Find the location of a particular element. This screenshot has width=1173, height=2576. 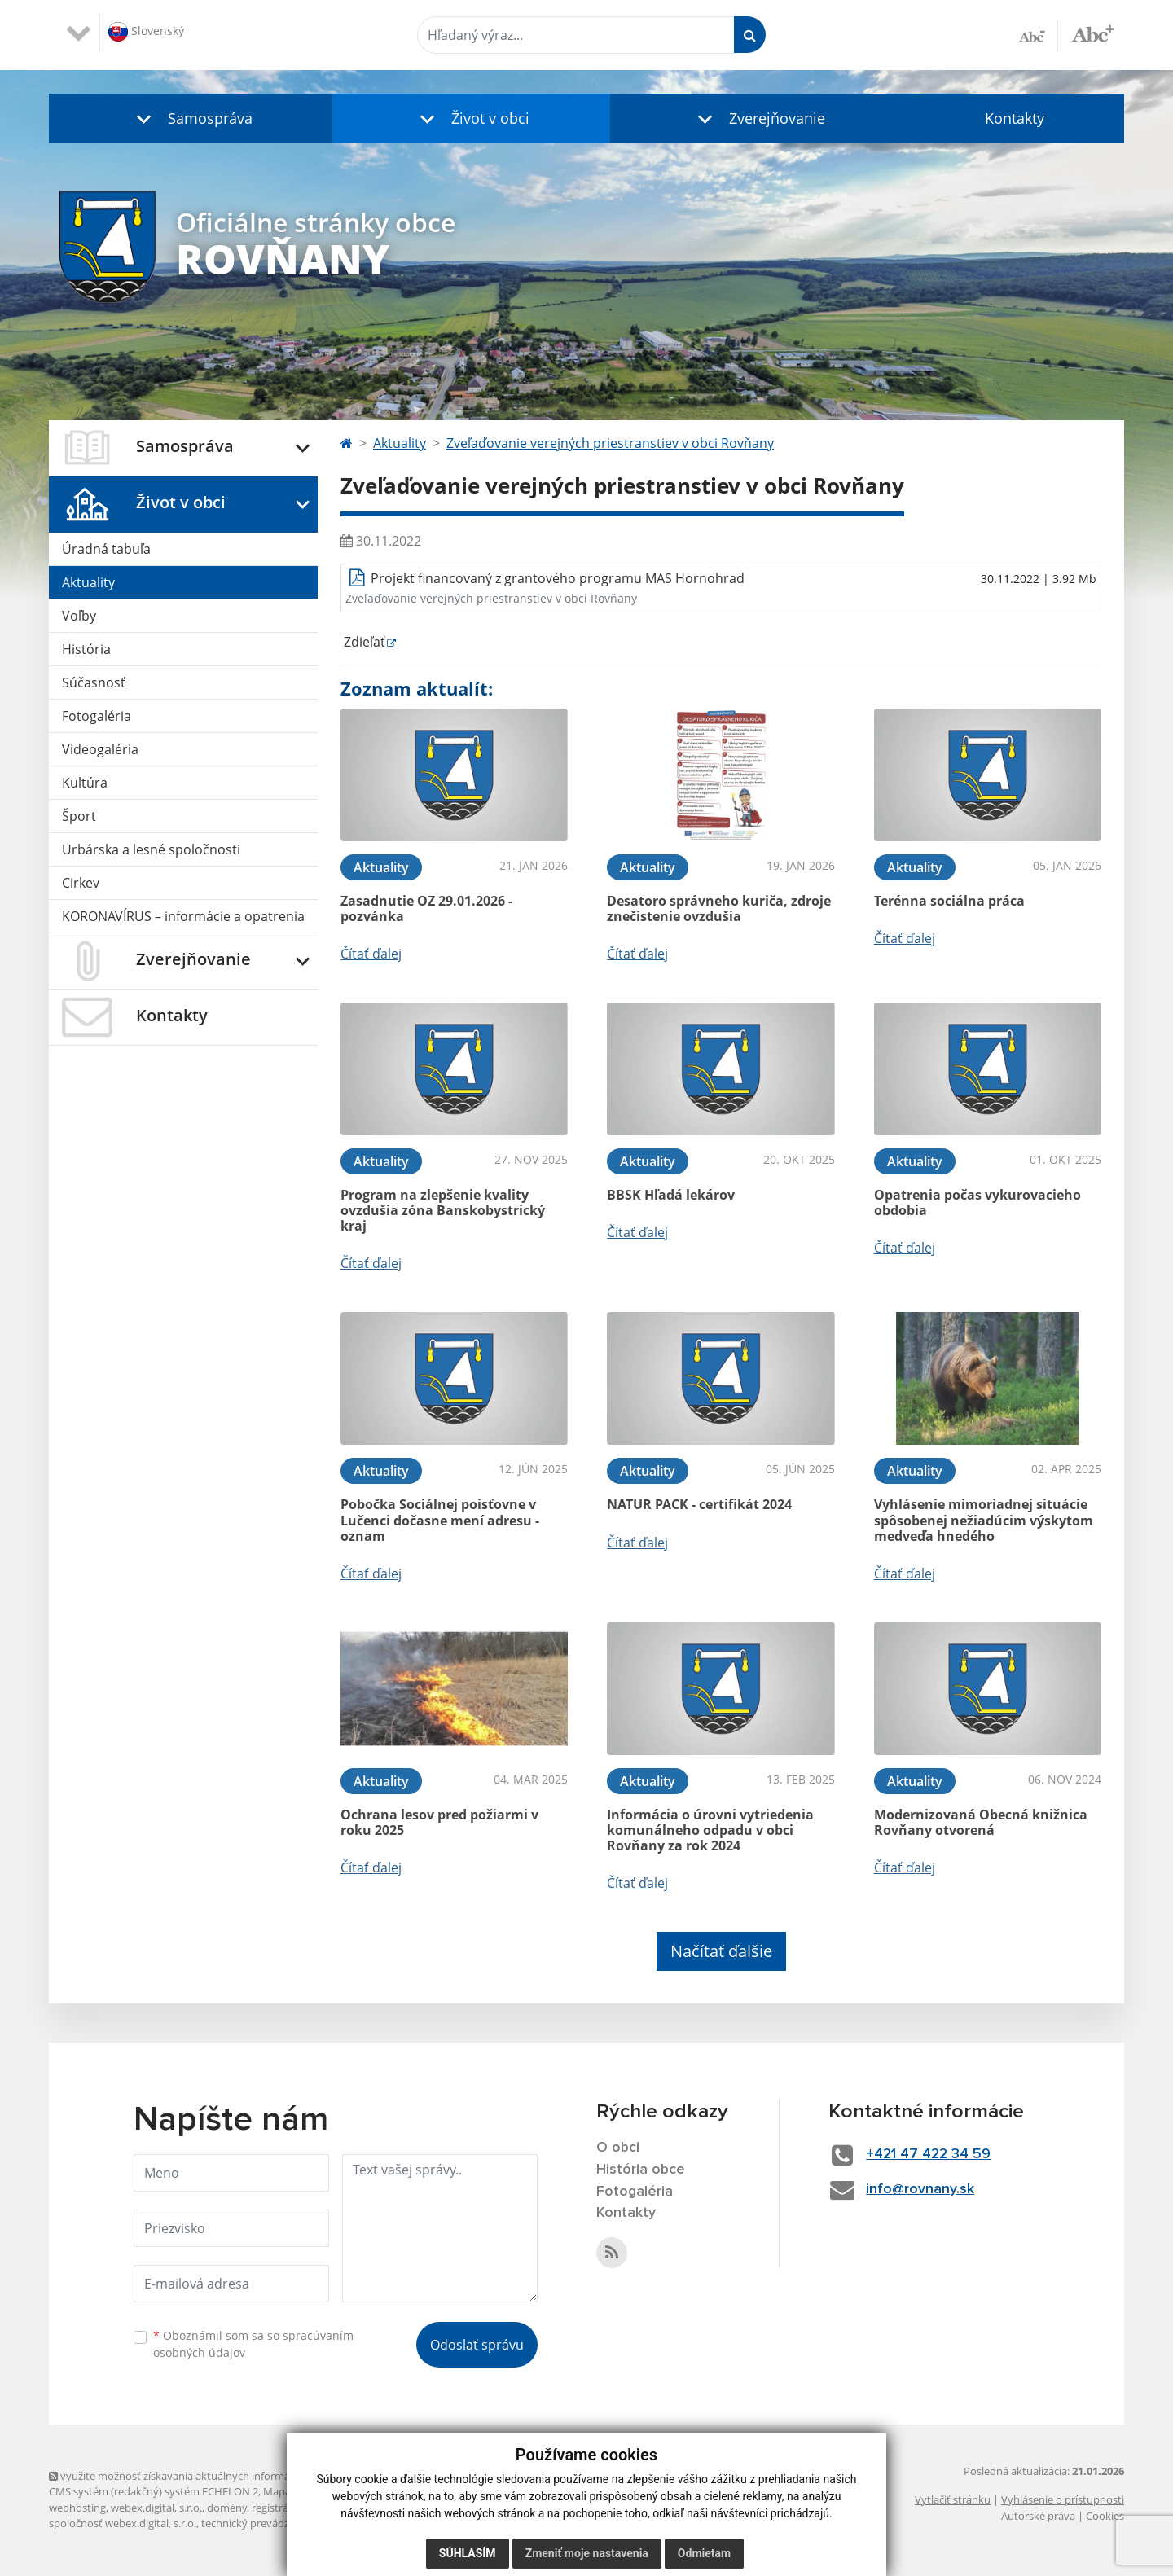

Program na zlepšenie kvality ovzdušia zóna Banskobystrický kraj is located at coordinates (442, 1210).